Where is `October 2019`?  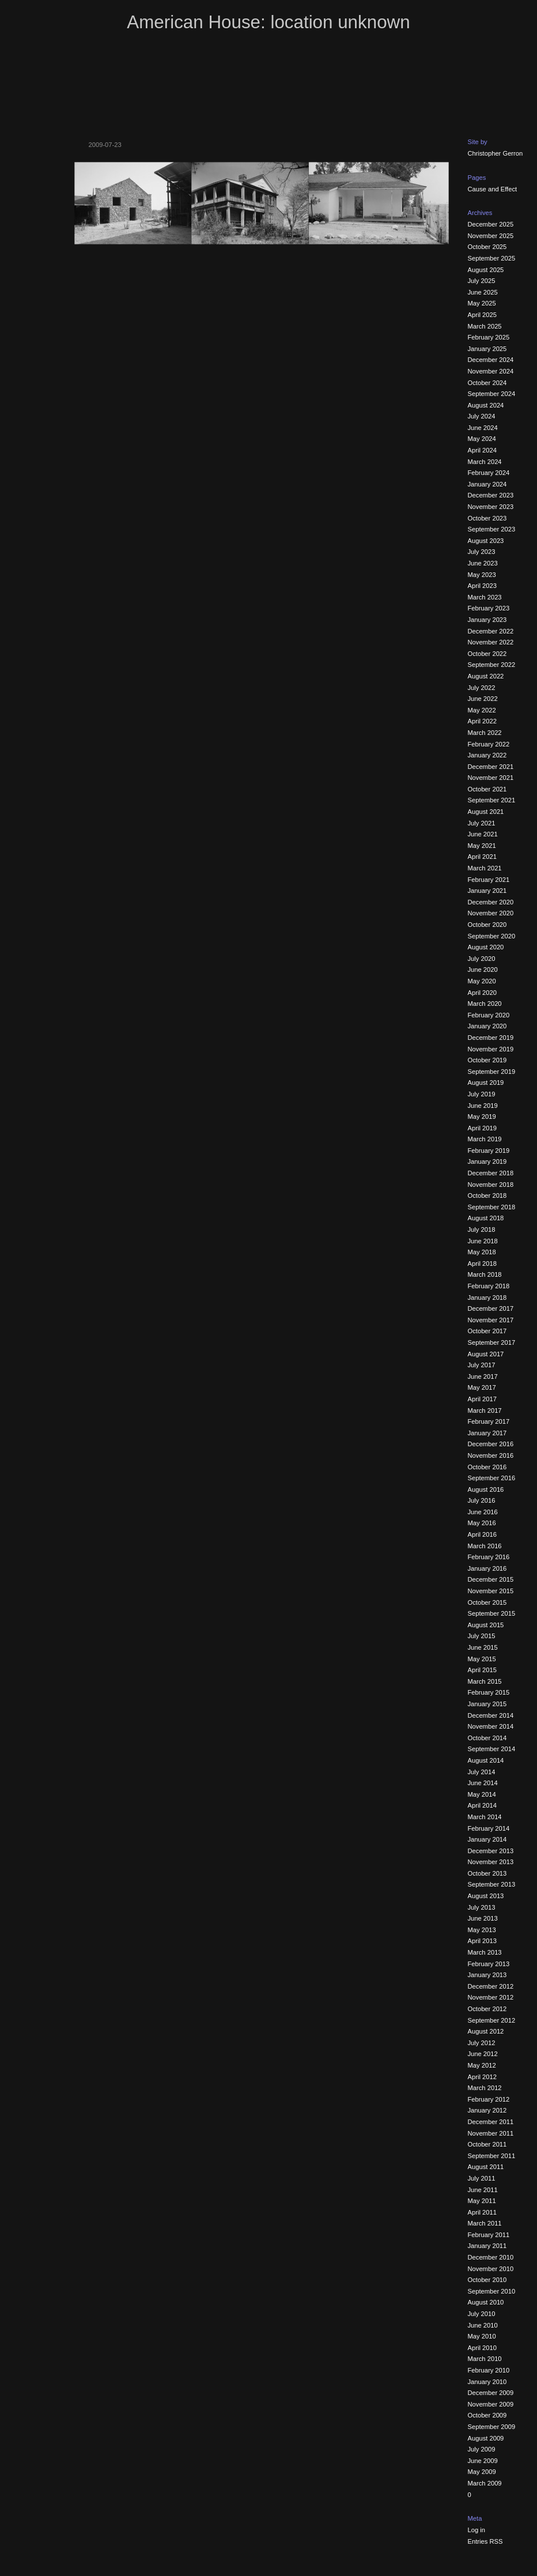
October 2019 is located at coordinates (487, 1060).